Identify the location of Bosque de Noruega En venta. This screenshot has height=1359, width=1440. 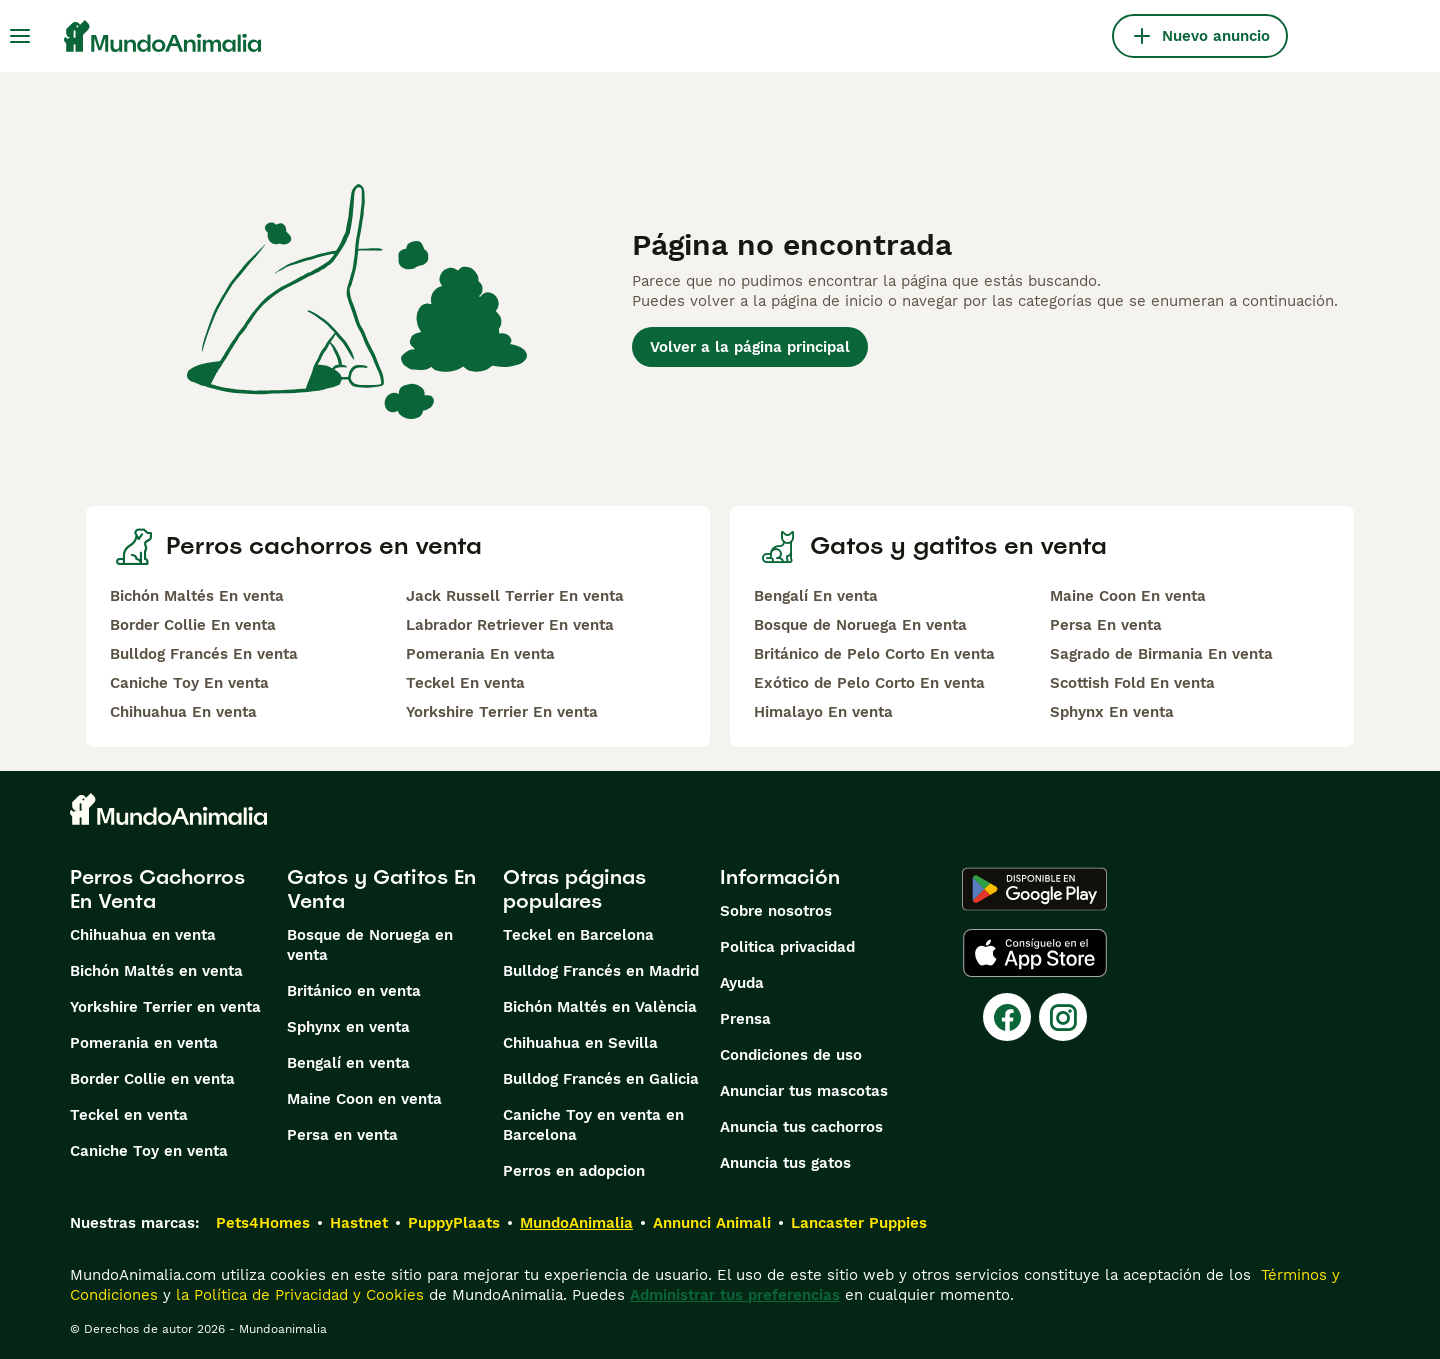
(860, 625).